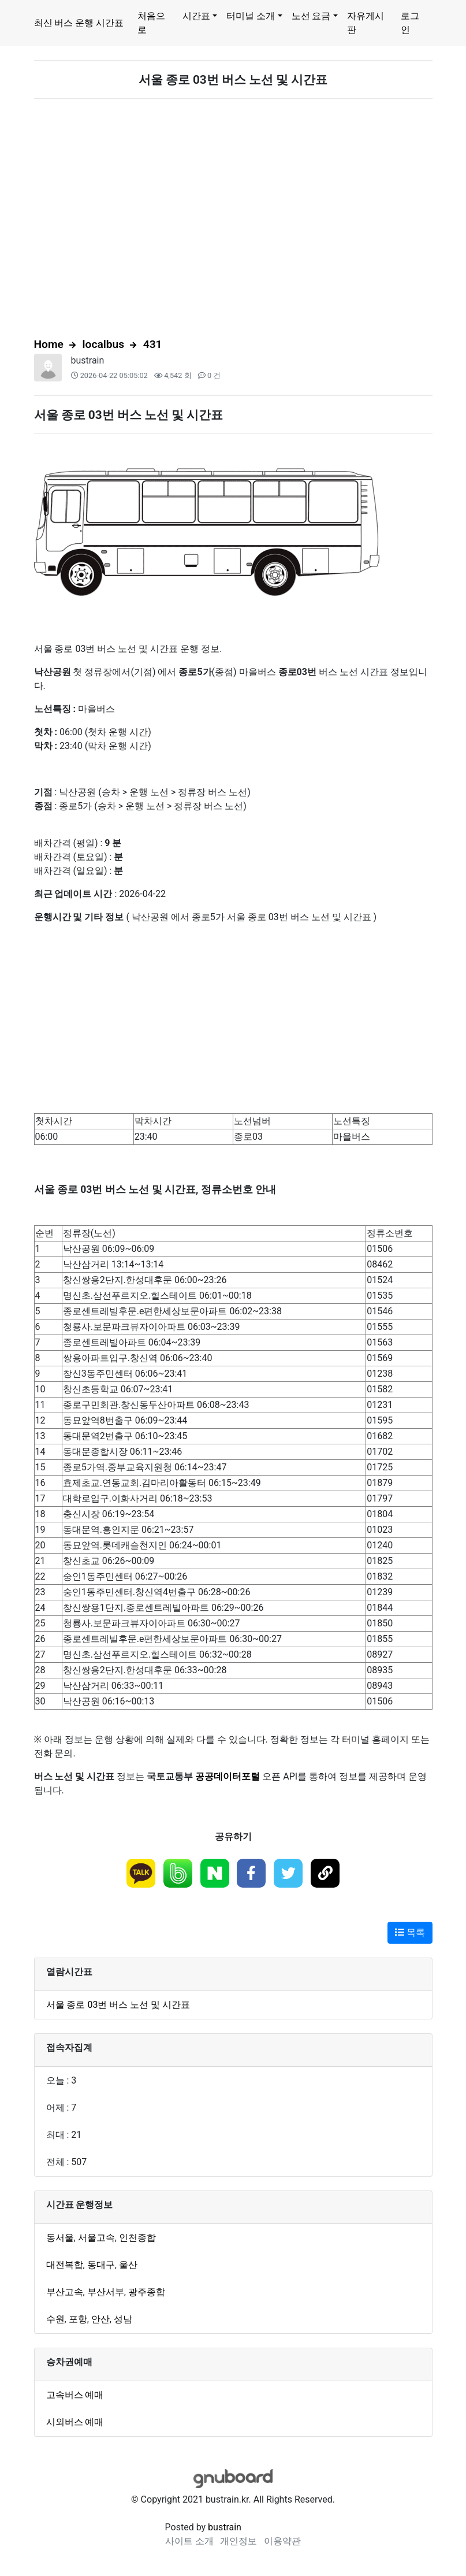 The width and height of the screenshot is (466, 2576). I want to click on 부산서부, so click(105, 2291).